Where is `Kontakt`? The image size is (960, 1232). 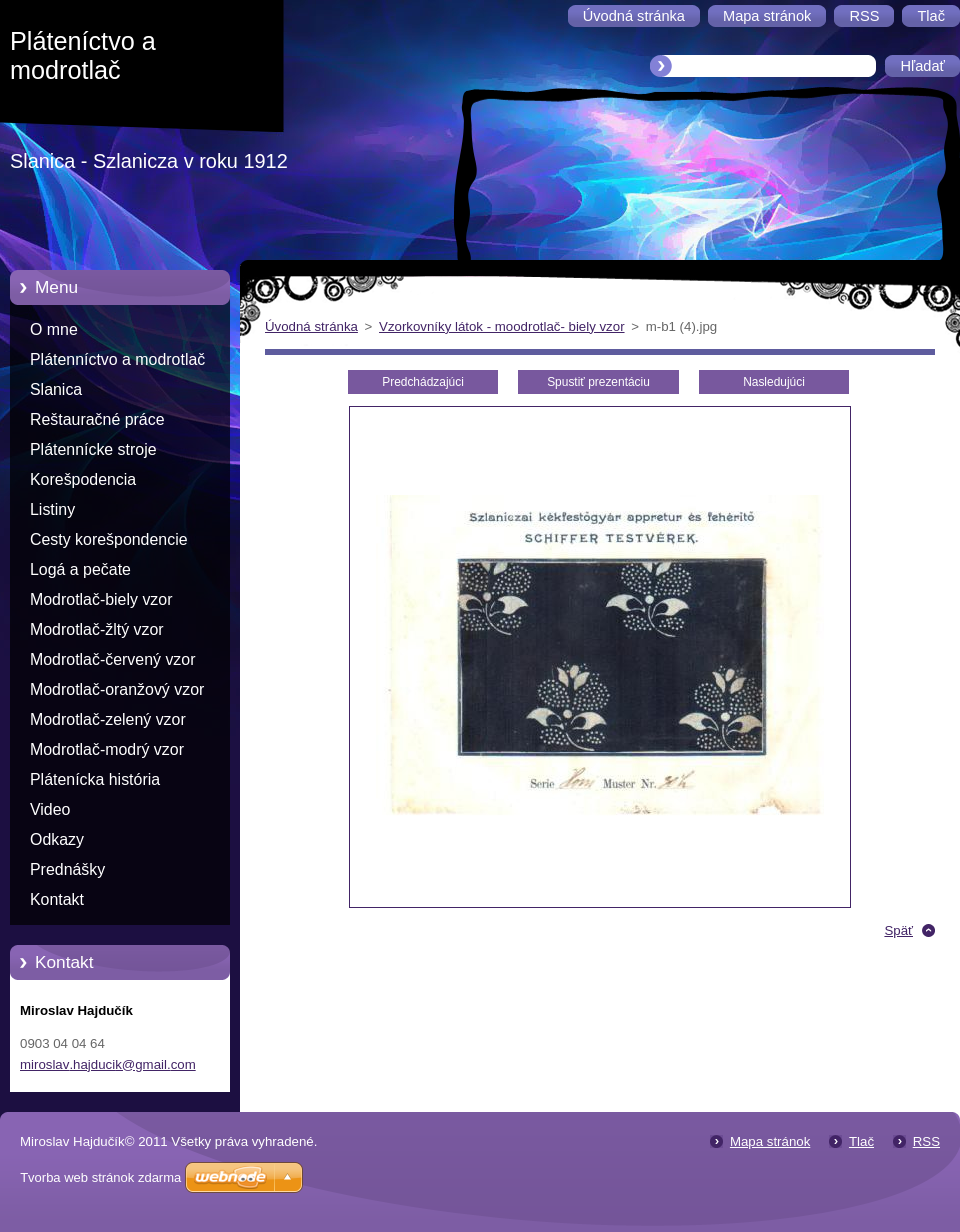 Kontakt is located at coordinates (57, 899).